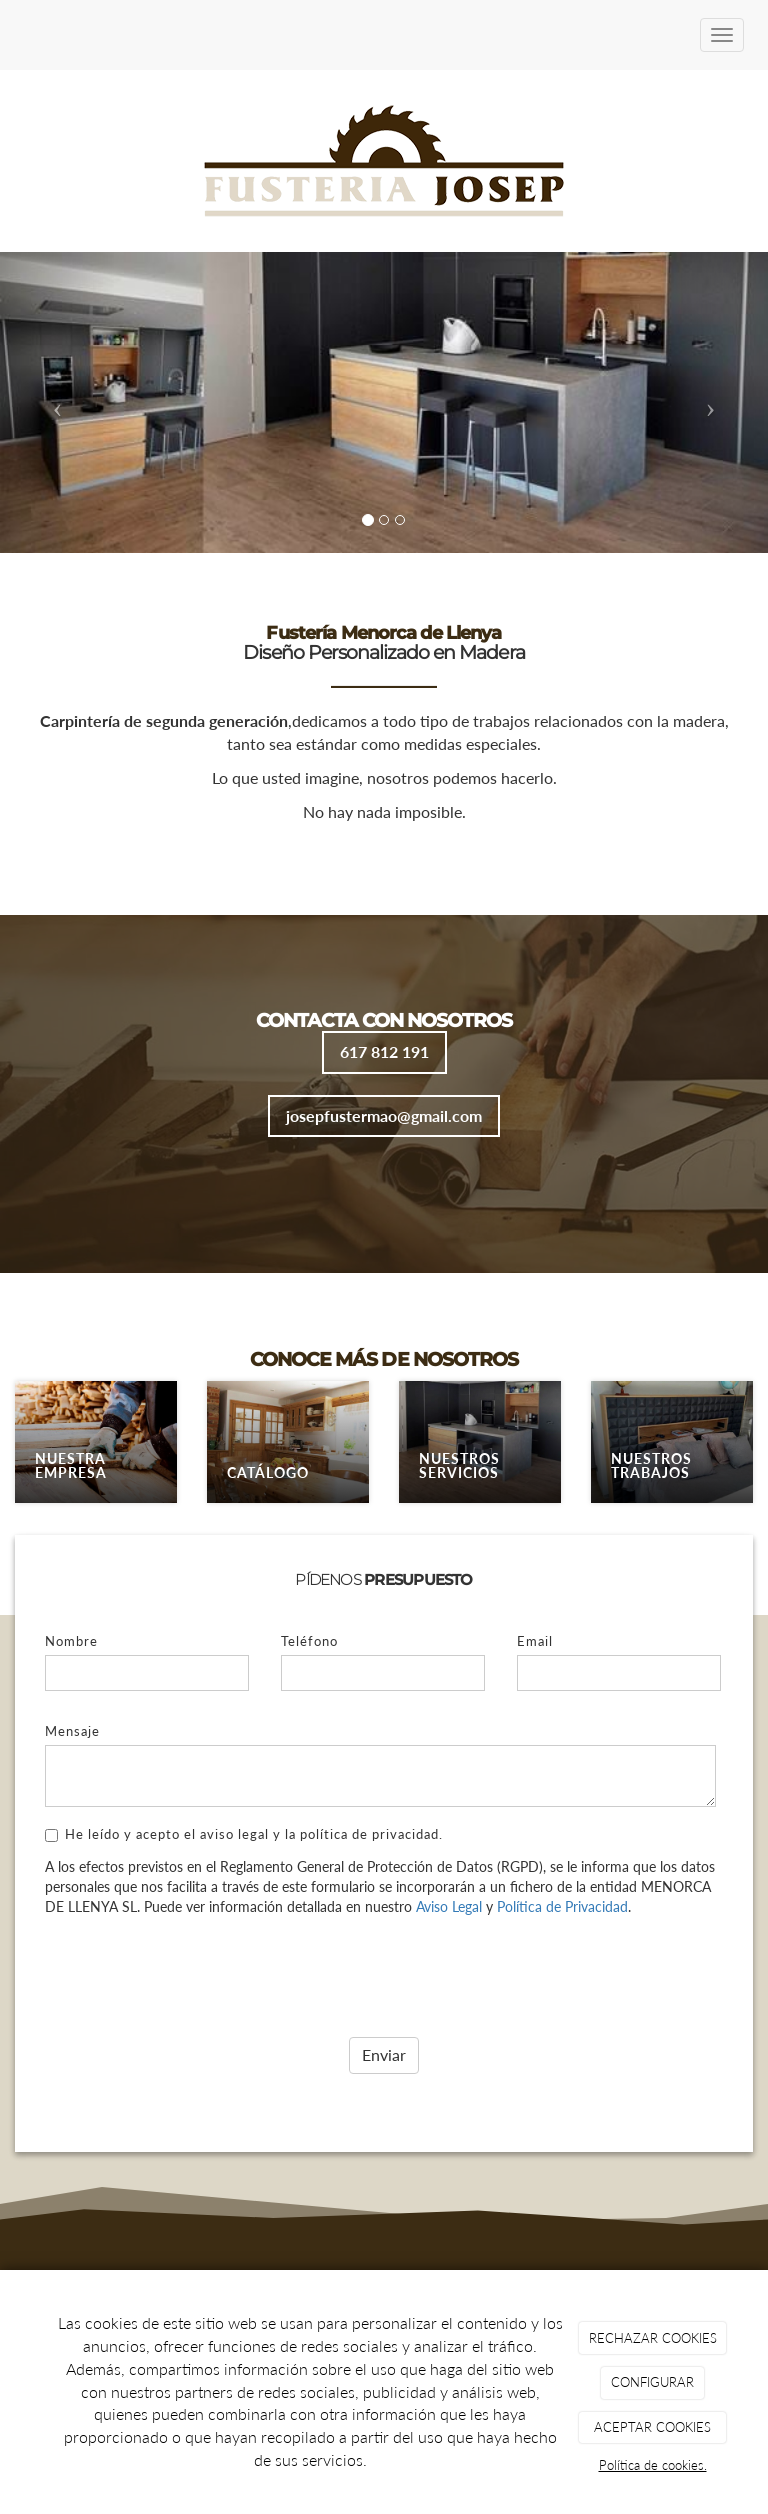 The image size is (768, 2514). I want to click on CONFIGURAR, so click(652, 2382).